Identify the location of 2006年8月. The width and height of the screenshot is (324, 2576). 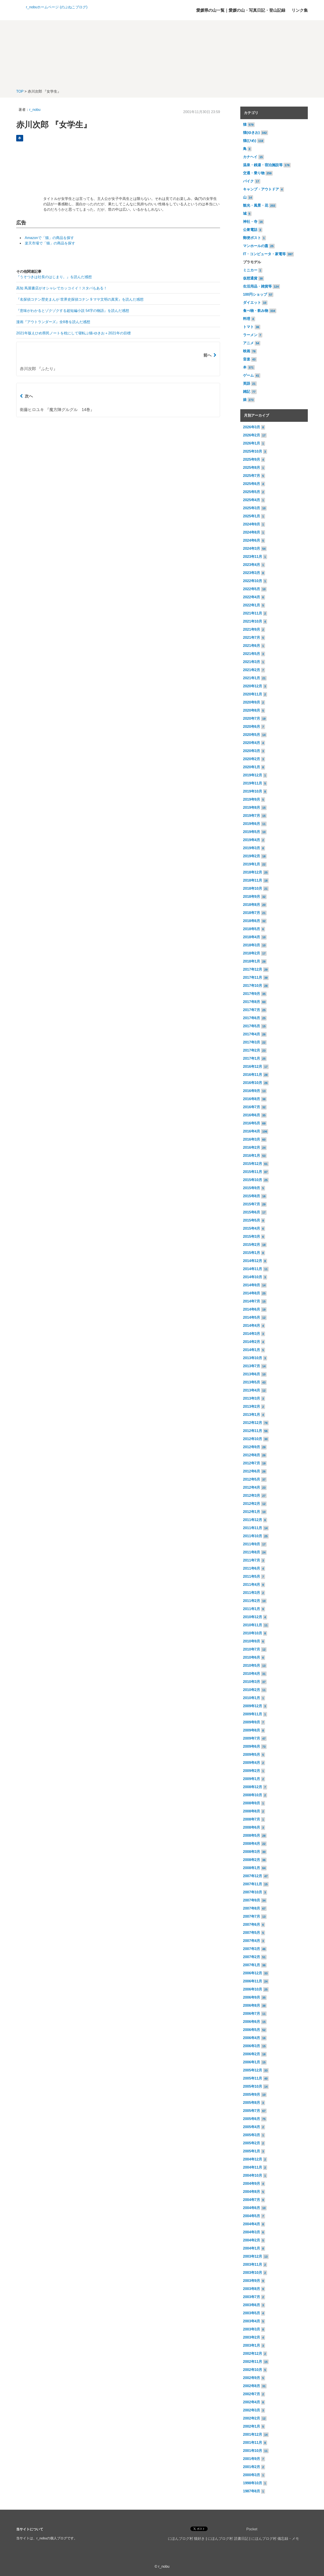
(251, 2005).